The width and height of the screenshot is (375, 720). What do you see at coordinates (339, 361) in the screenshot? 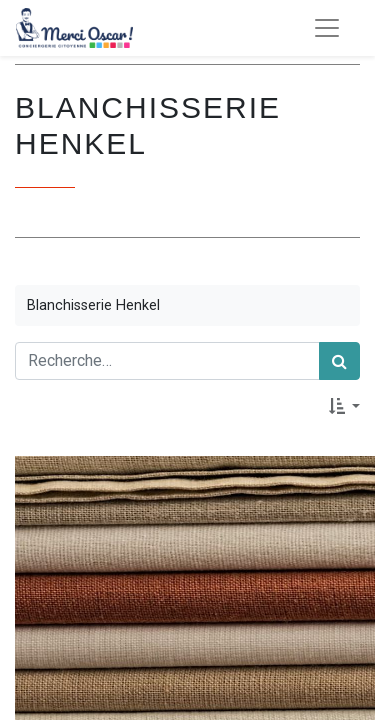
I see `[Rechercher]` at bounding box center [339, 361].